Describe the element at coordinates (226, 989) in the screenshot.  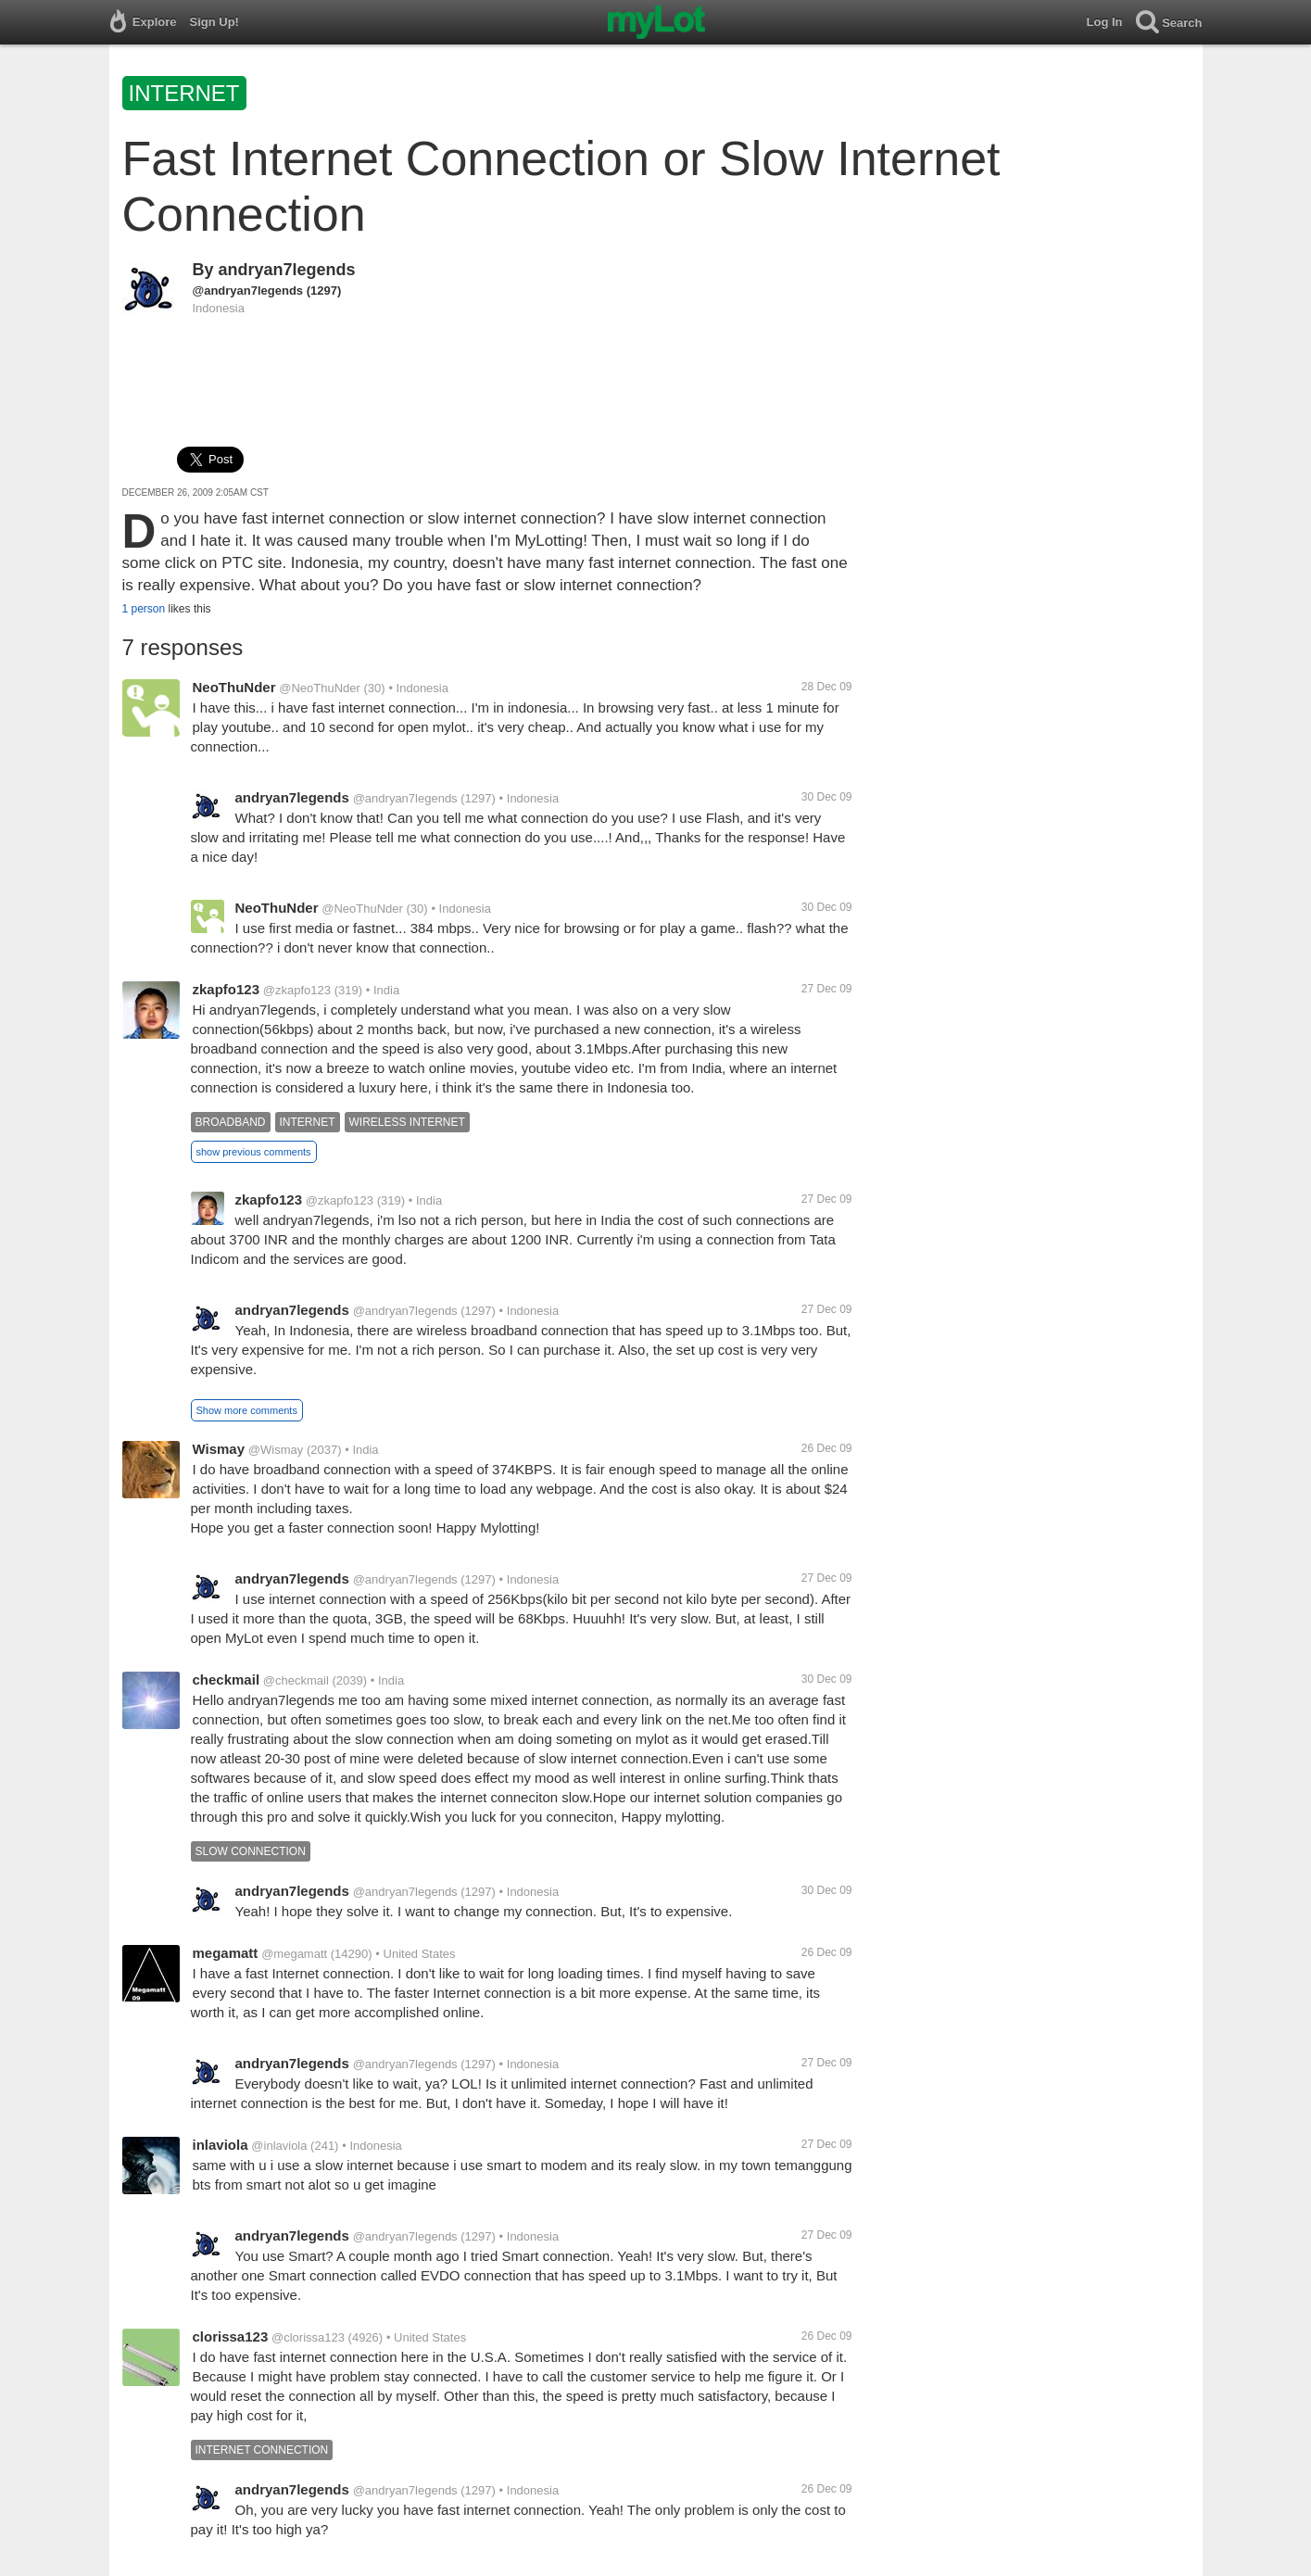
I see `zkapfo123` at that location.